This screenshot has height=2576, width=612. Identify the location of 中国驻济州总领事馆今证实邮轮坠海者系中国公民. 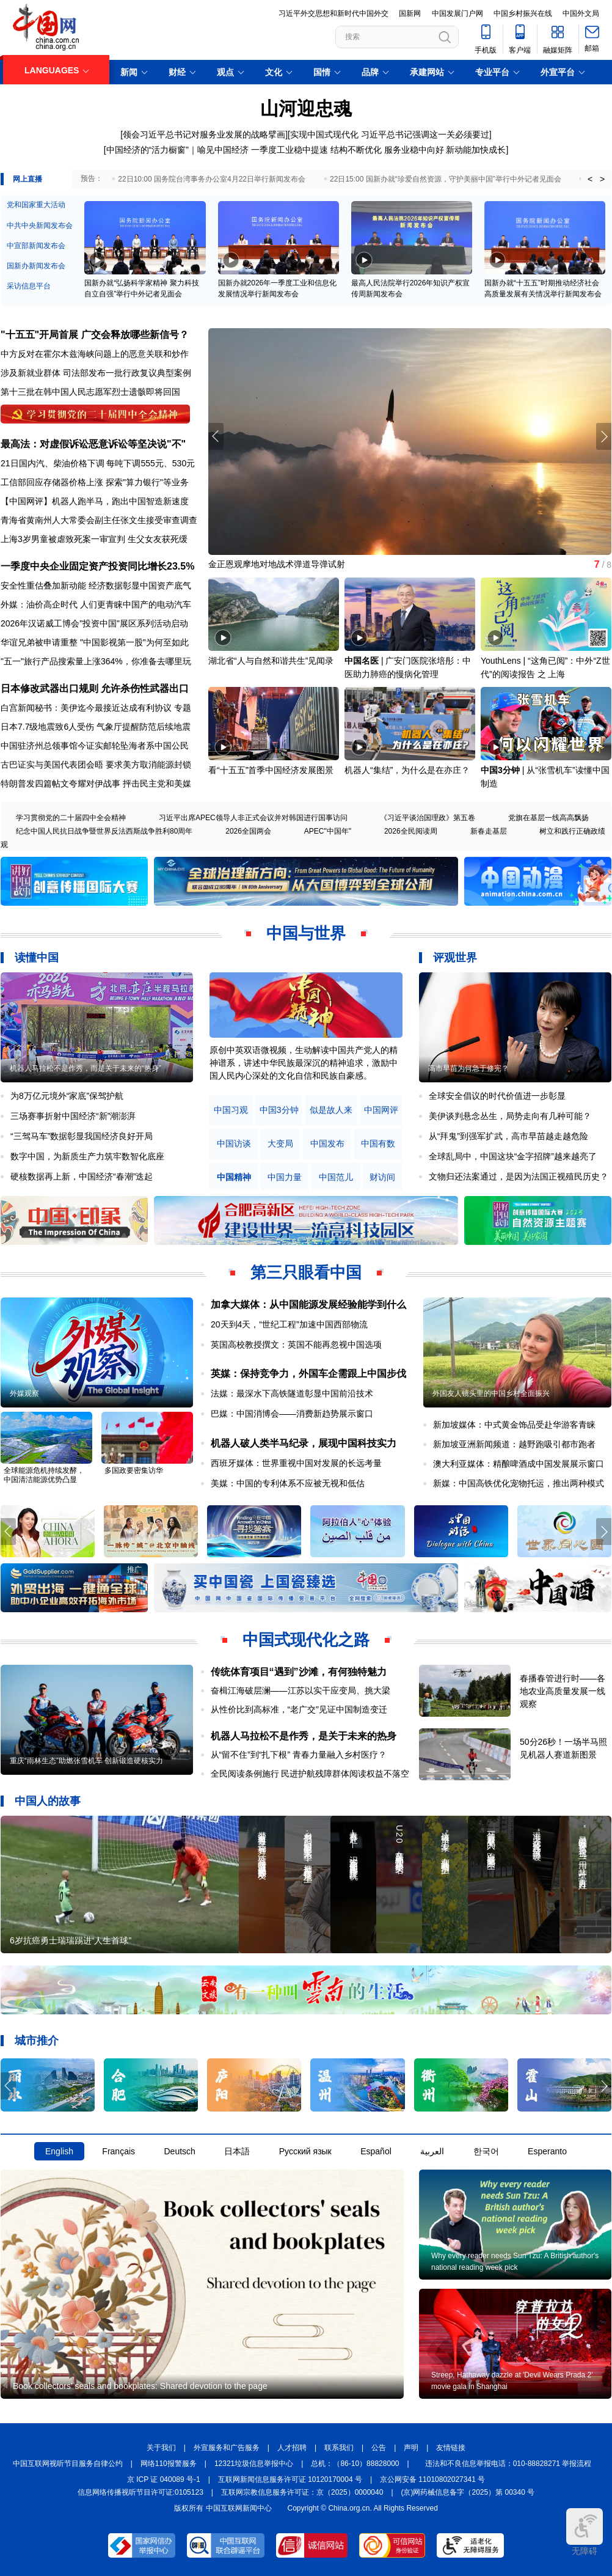
(95, 745).